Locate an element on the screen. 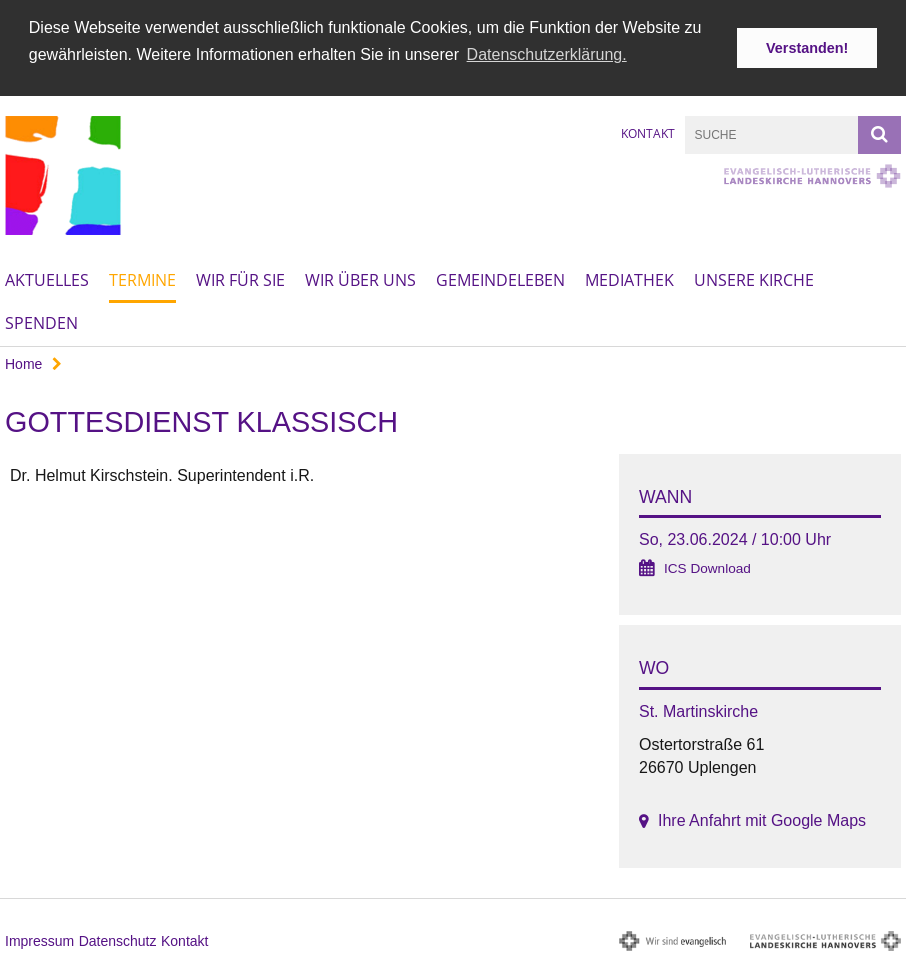 The image size is (906, 966). Datenschutz is located at coordinates (118, 940).